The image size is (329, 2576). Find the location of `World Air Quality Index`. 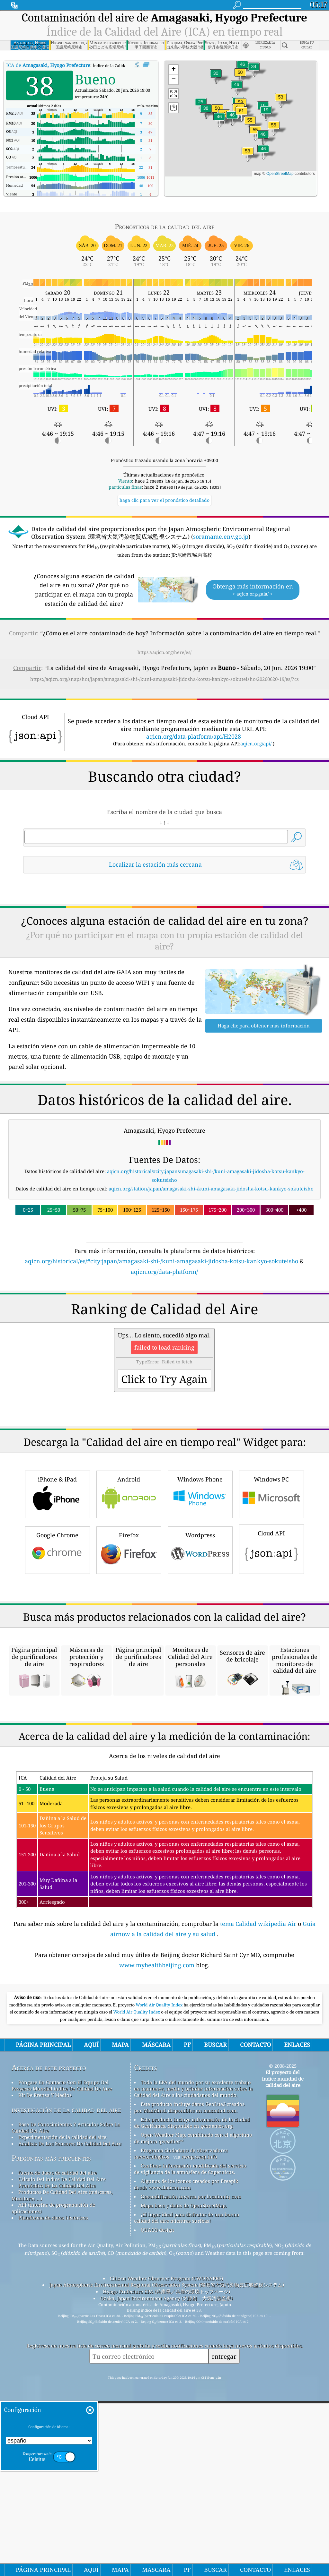

World Air Quality Index is located at coordinates (159, 2364).